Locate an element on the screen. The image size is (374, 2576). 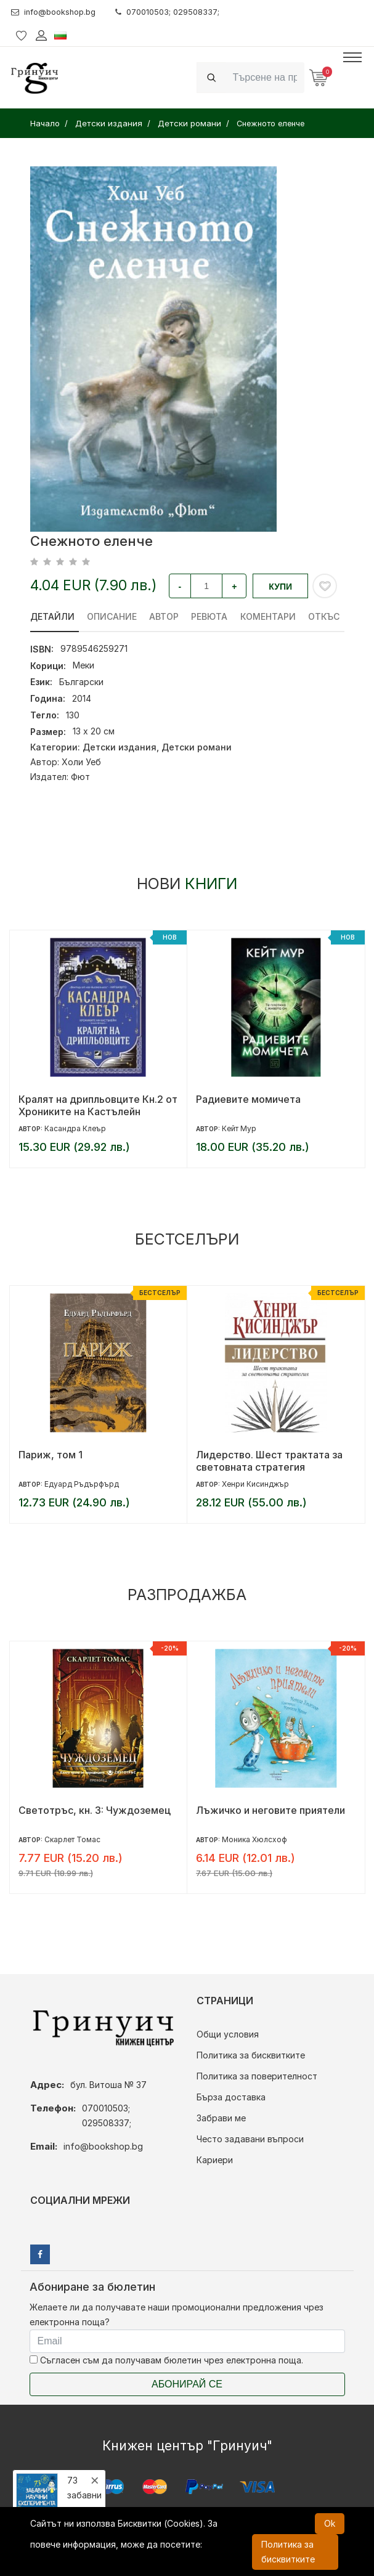
070010503; 029508337; is located at coordinates (179, 12).